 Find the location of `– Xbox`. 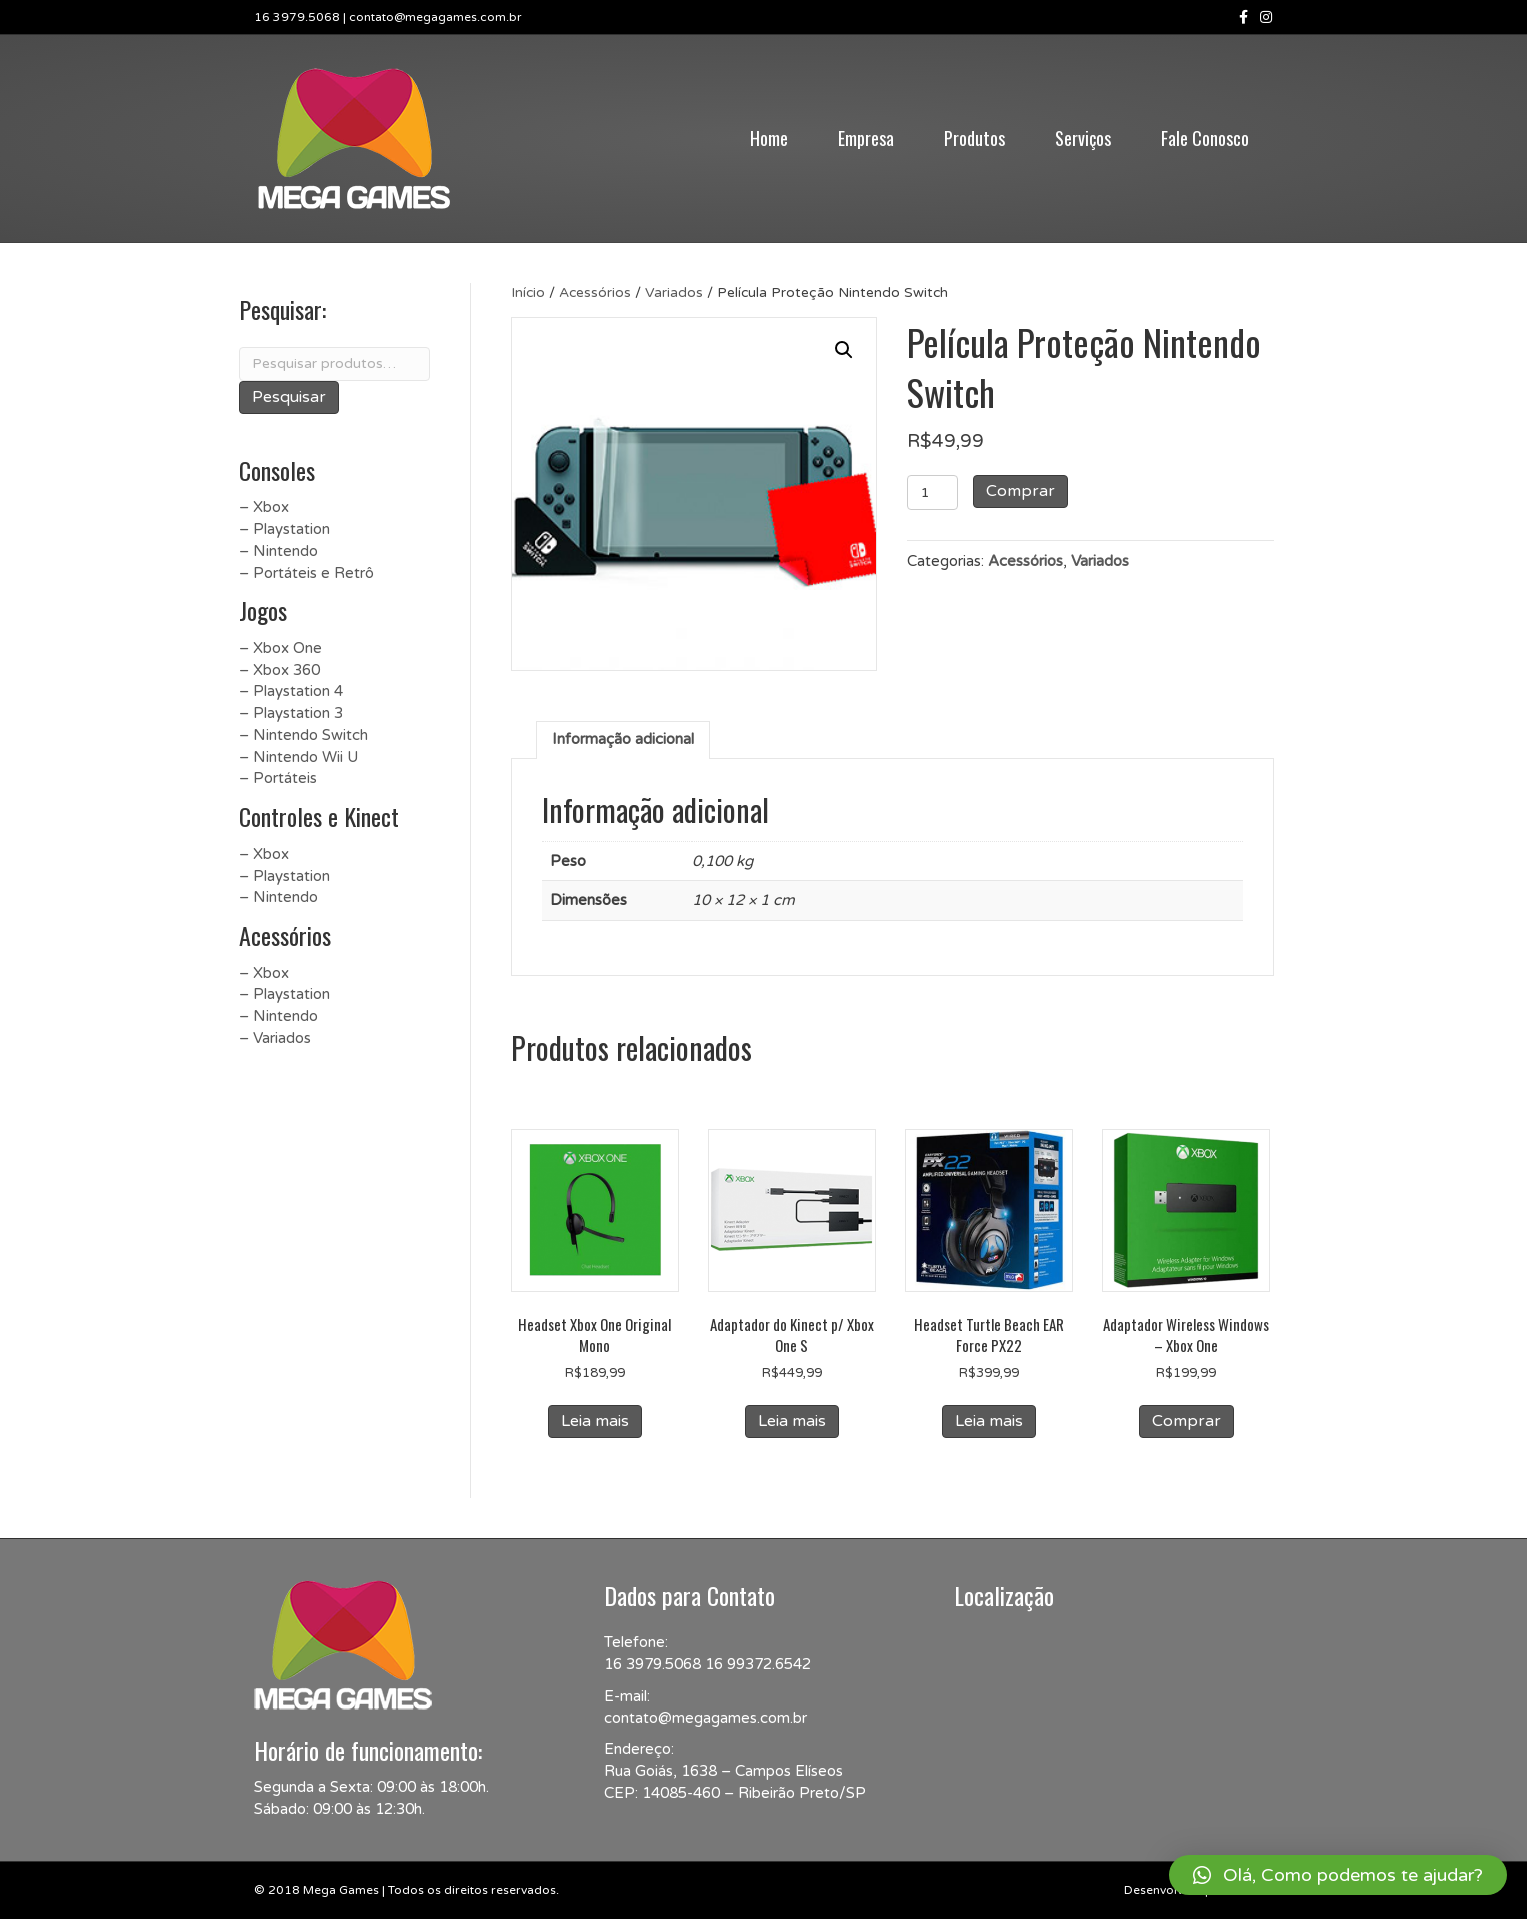

– Xbox is located at coordinates (264, 507).